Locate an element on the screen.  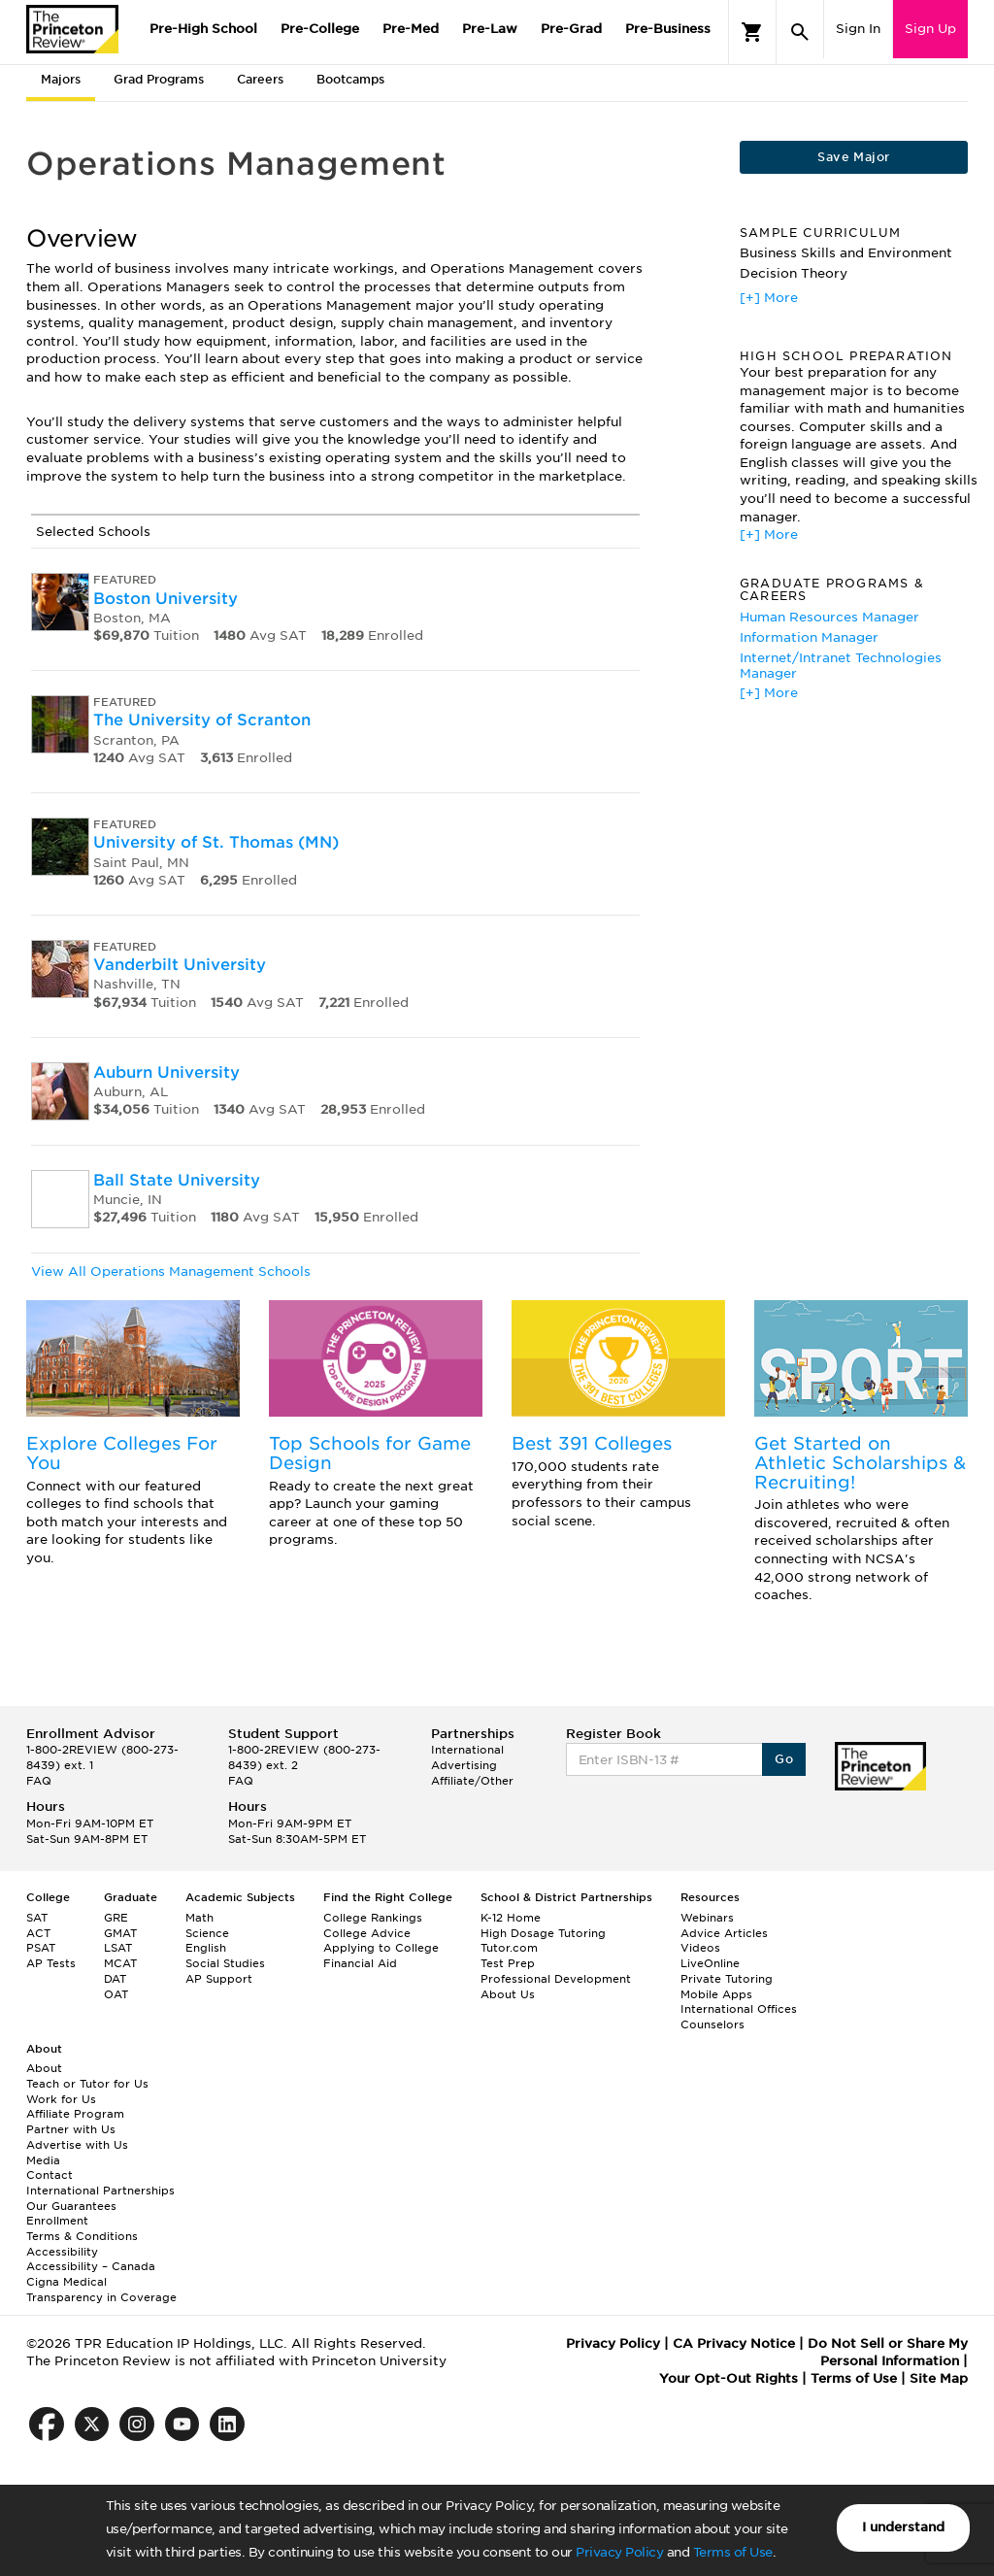
Social Studies is located at coordinates (225, 1963).